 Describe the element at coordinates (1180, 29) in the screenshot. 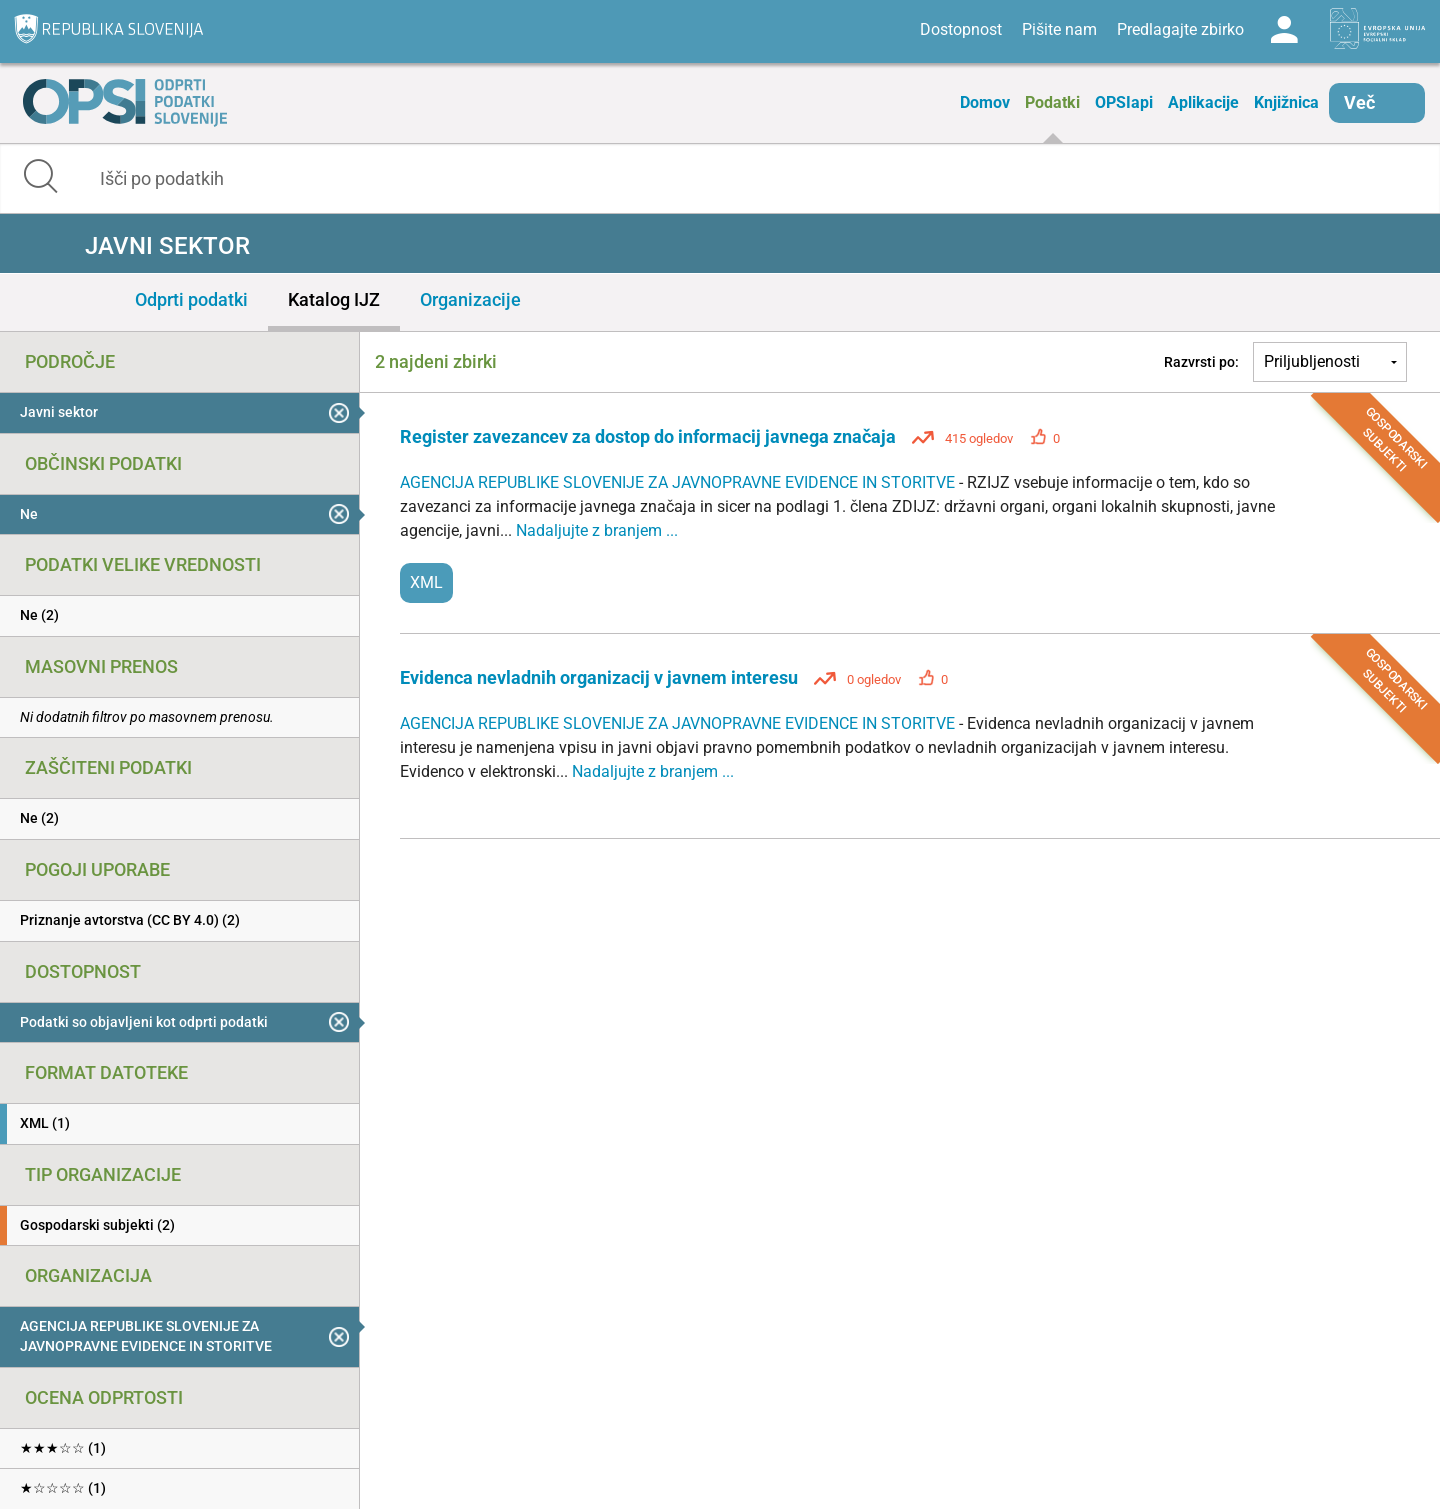

I see `Predlagajte zbirko` at that location.